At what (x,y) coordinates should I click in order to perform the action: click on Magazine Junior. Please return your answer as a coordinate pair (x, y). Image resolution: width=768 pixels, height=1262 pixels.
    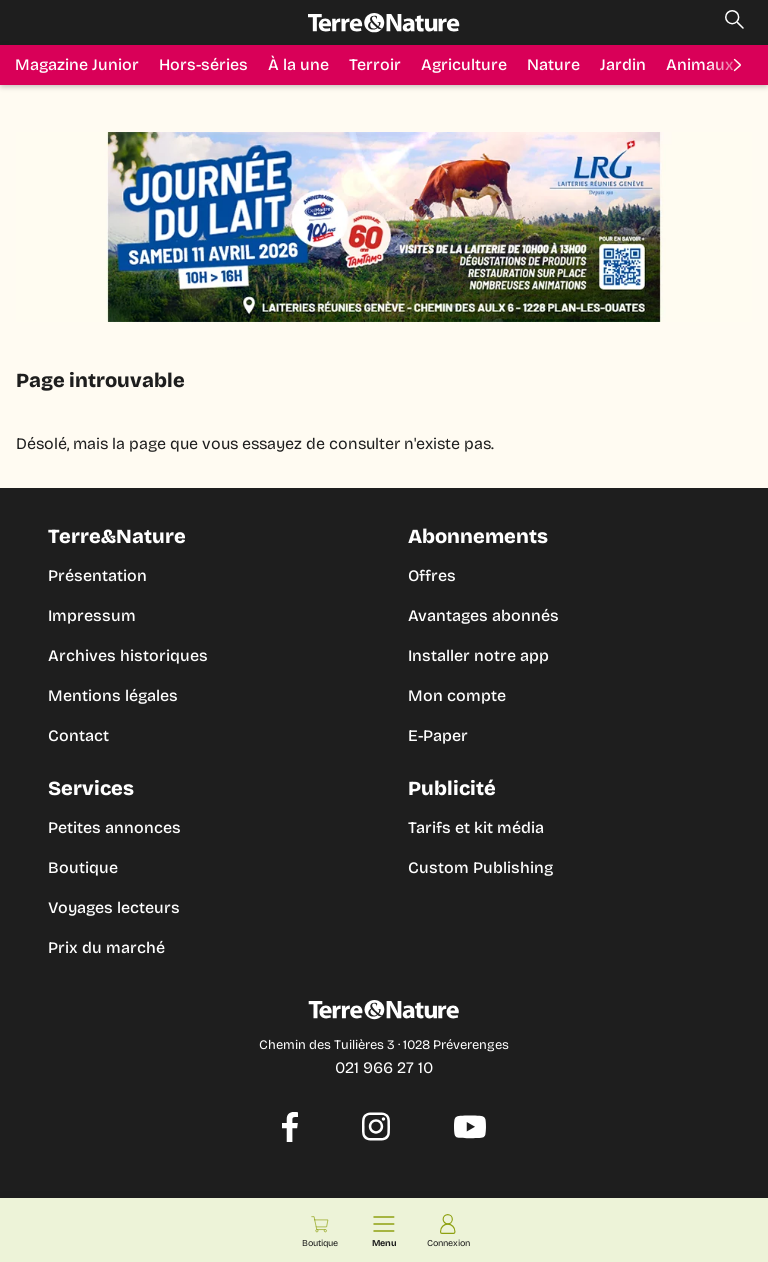
    Looking at the image, I should click on (77, 64).